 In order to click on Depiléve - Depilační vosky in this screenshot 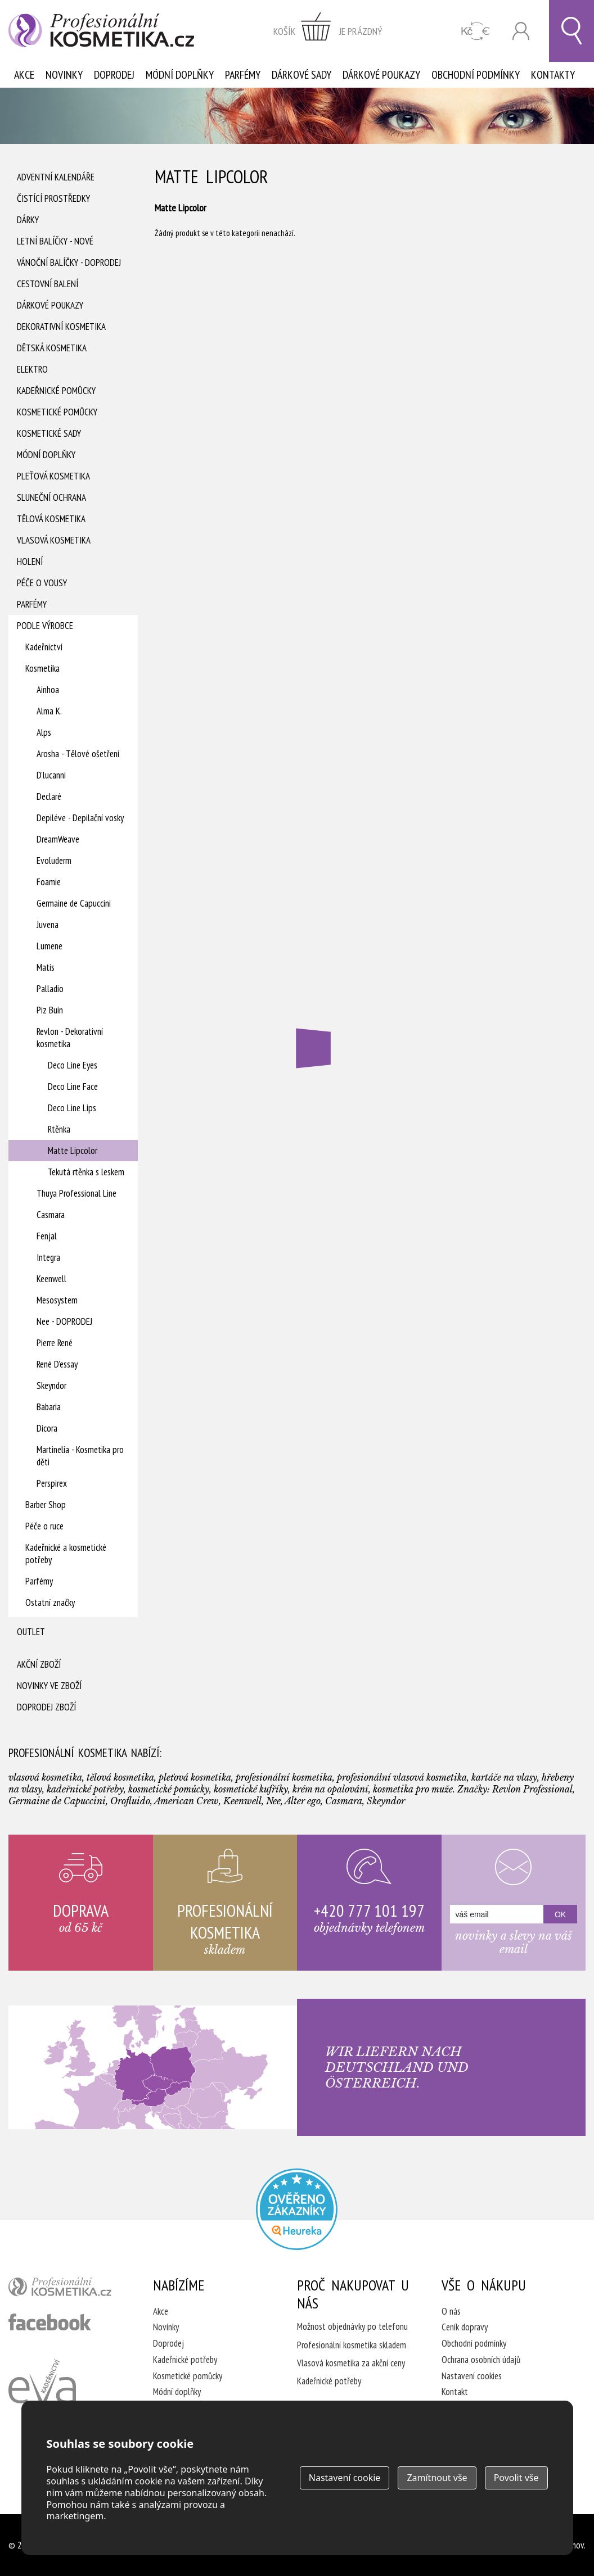, I will do `click(80, 818)`.